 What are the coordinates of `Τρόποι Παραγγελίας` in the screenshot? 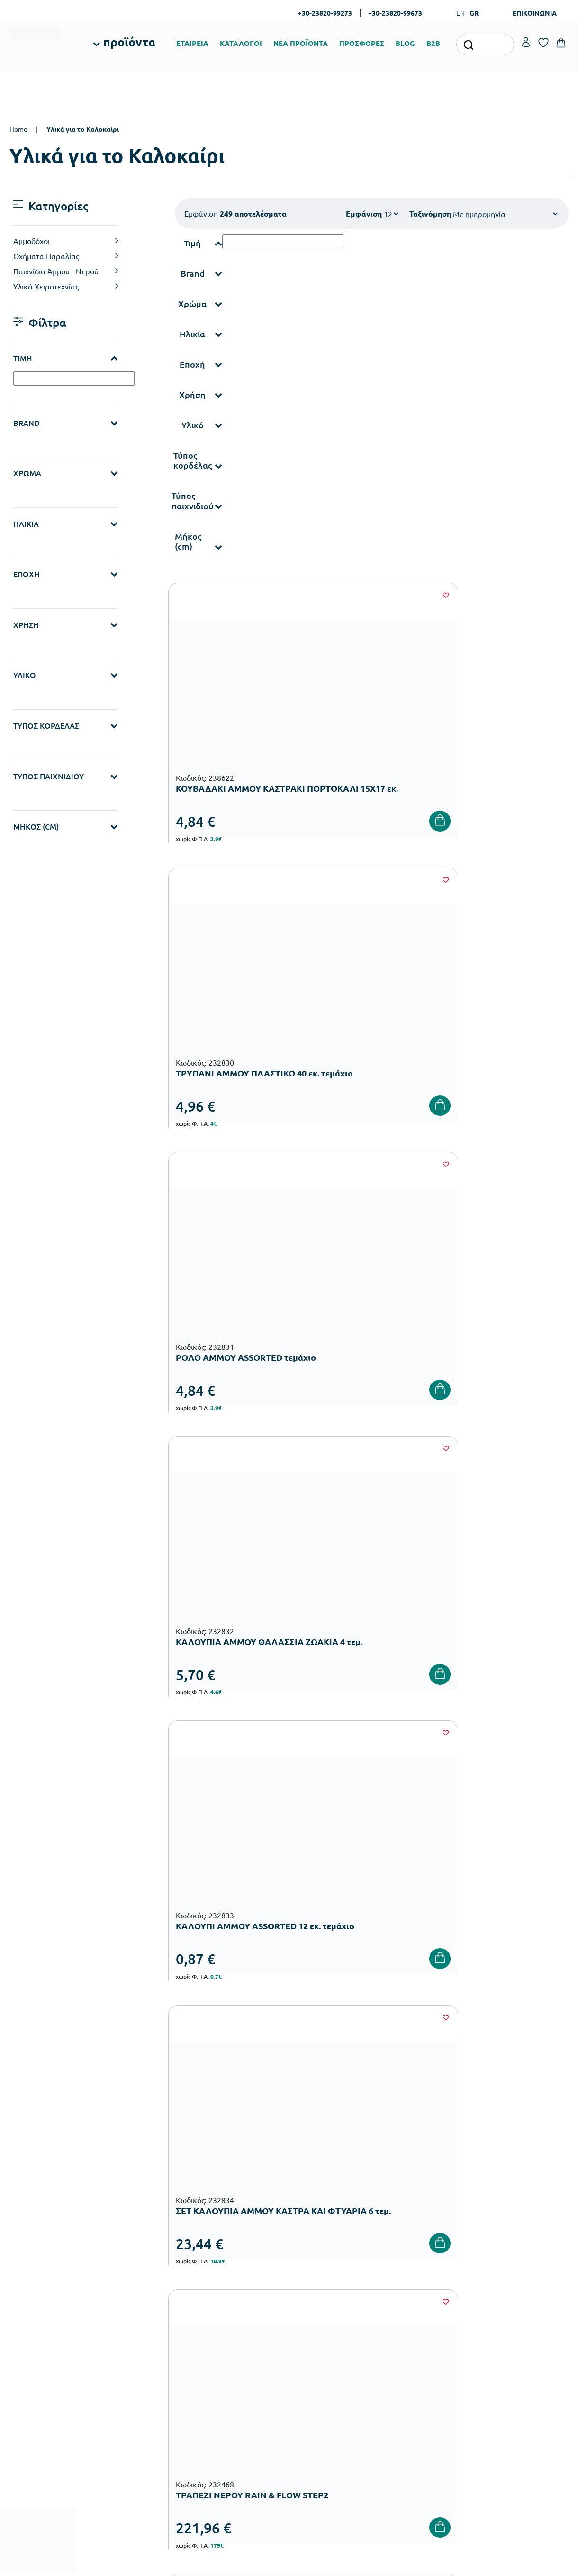 It's located at (418, 2279).